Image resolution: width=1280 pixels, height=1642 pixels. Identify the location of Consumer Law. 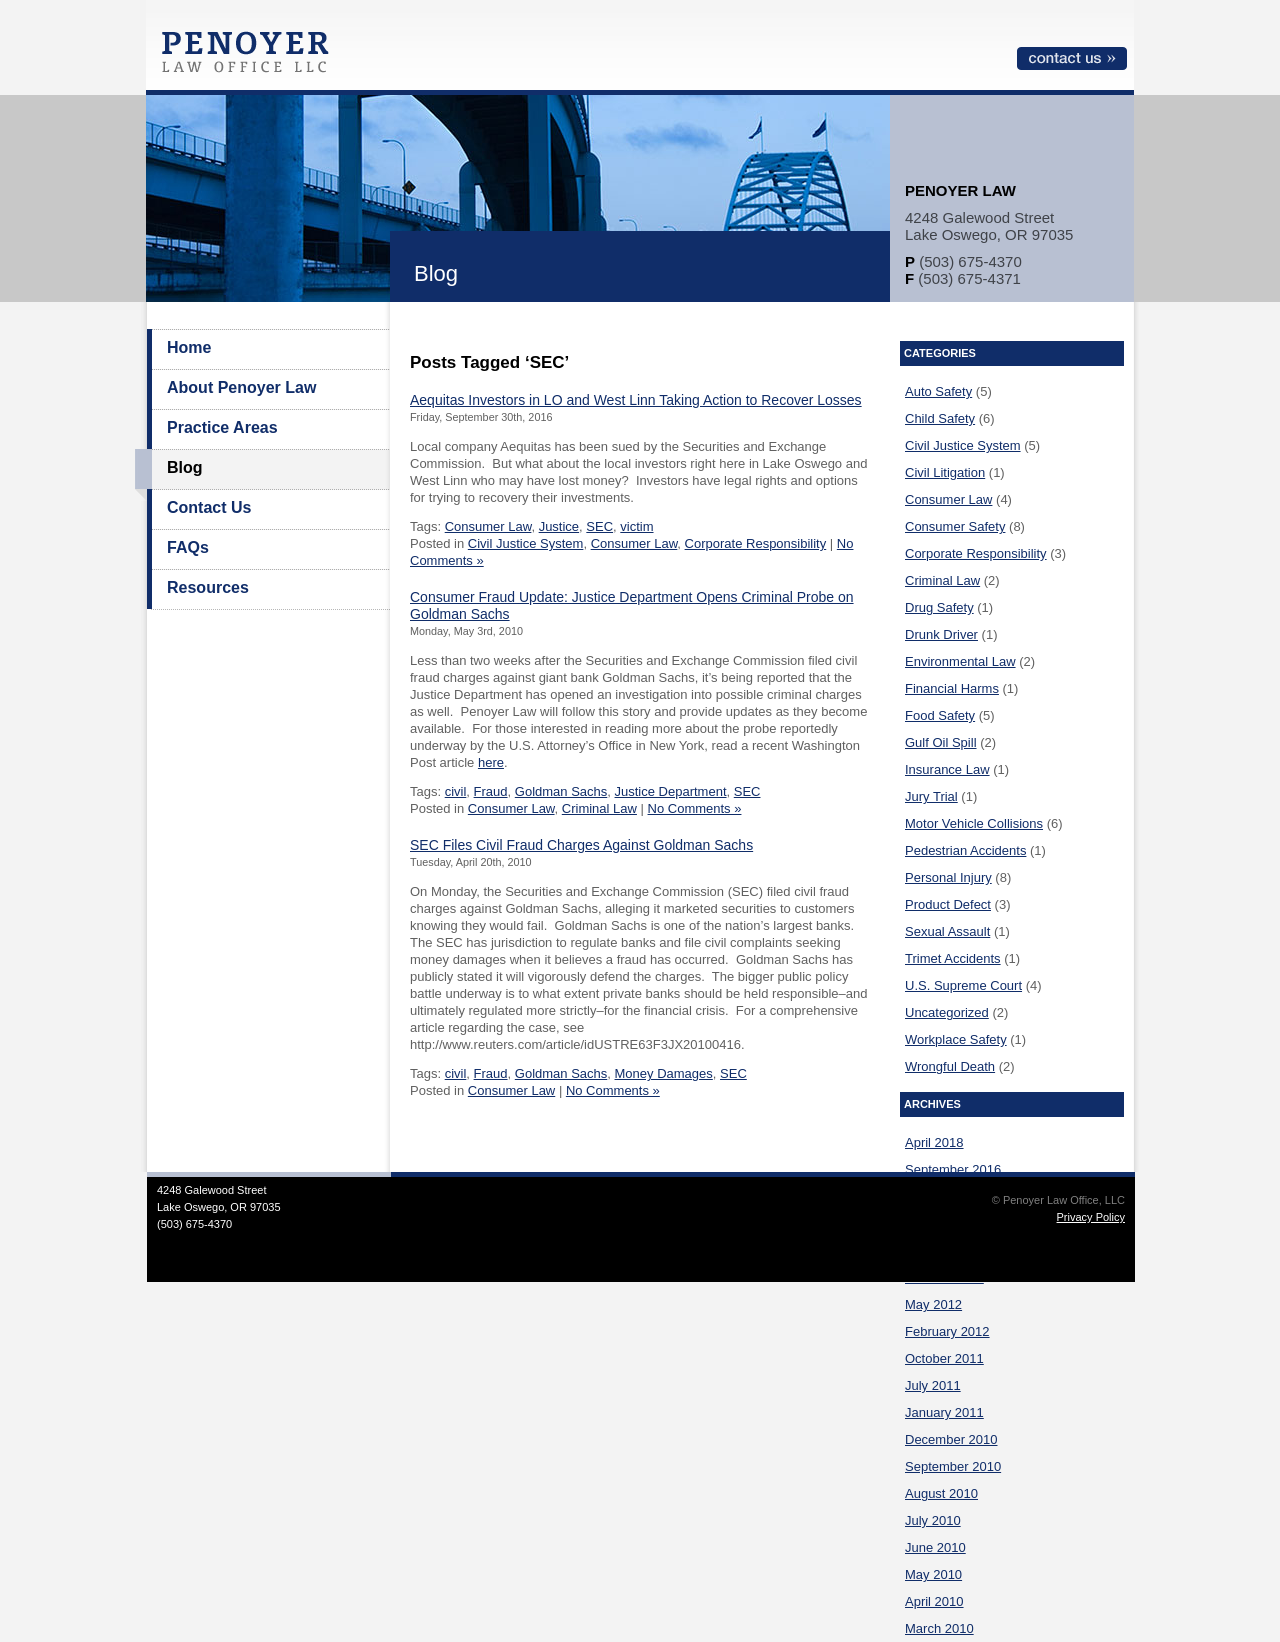
(488, 526).